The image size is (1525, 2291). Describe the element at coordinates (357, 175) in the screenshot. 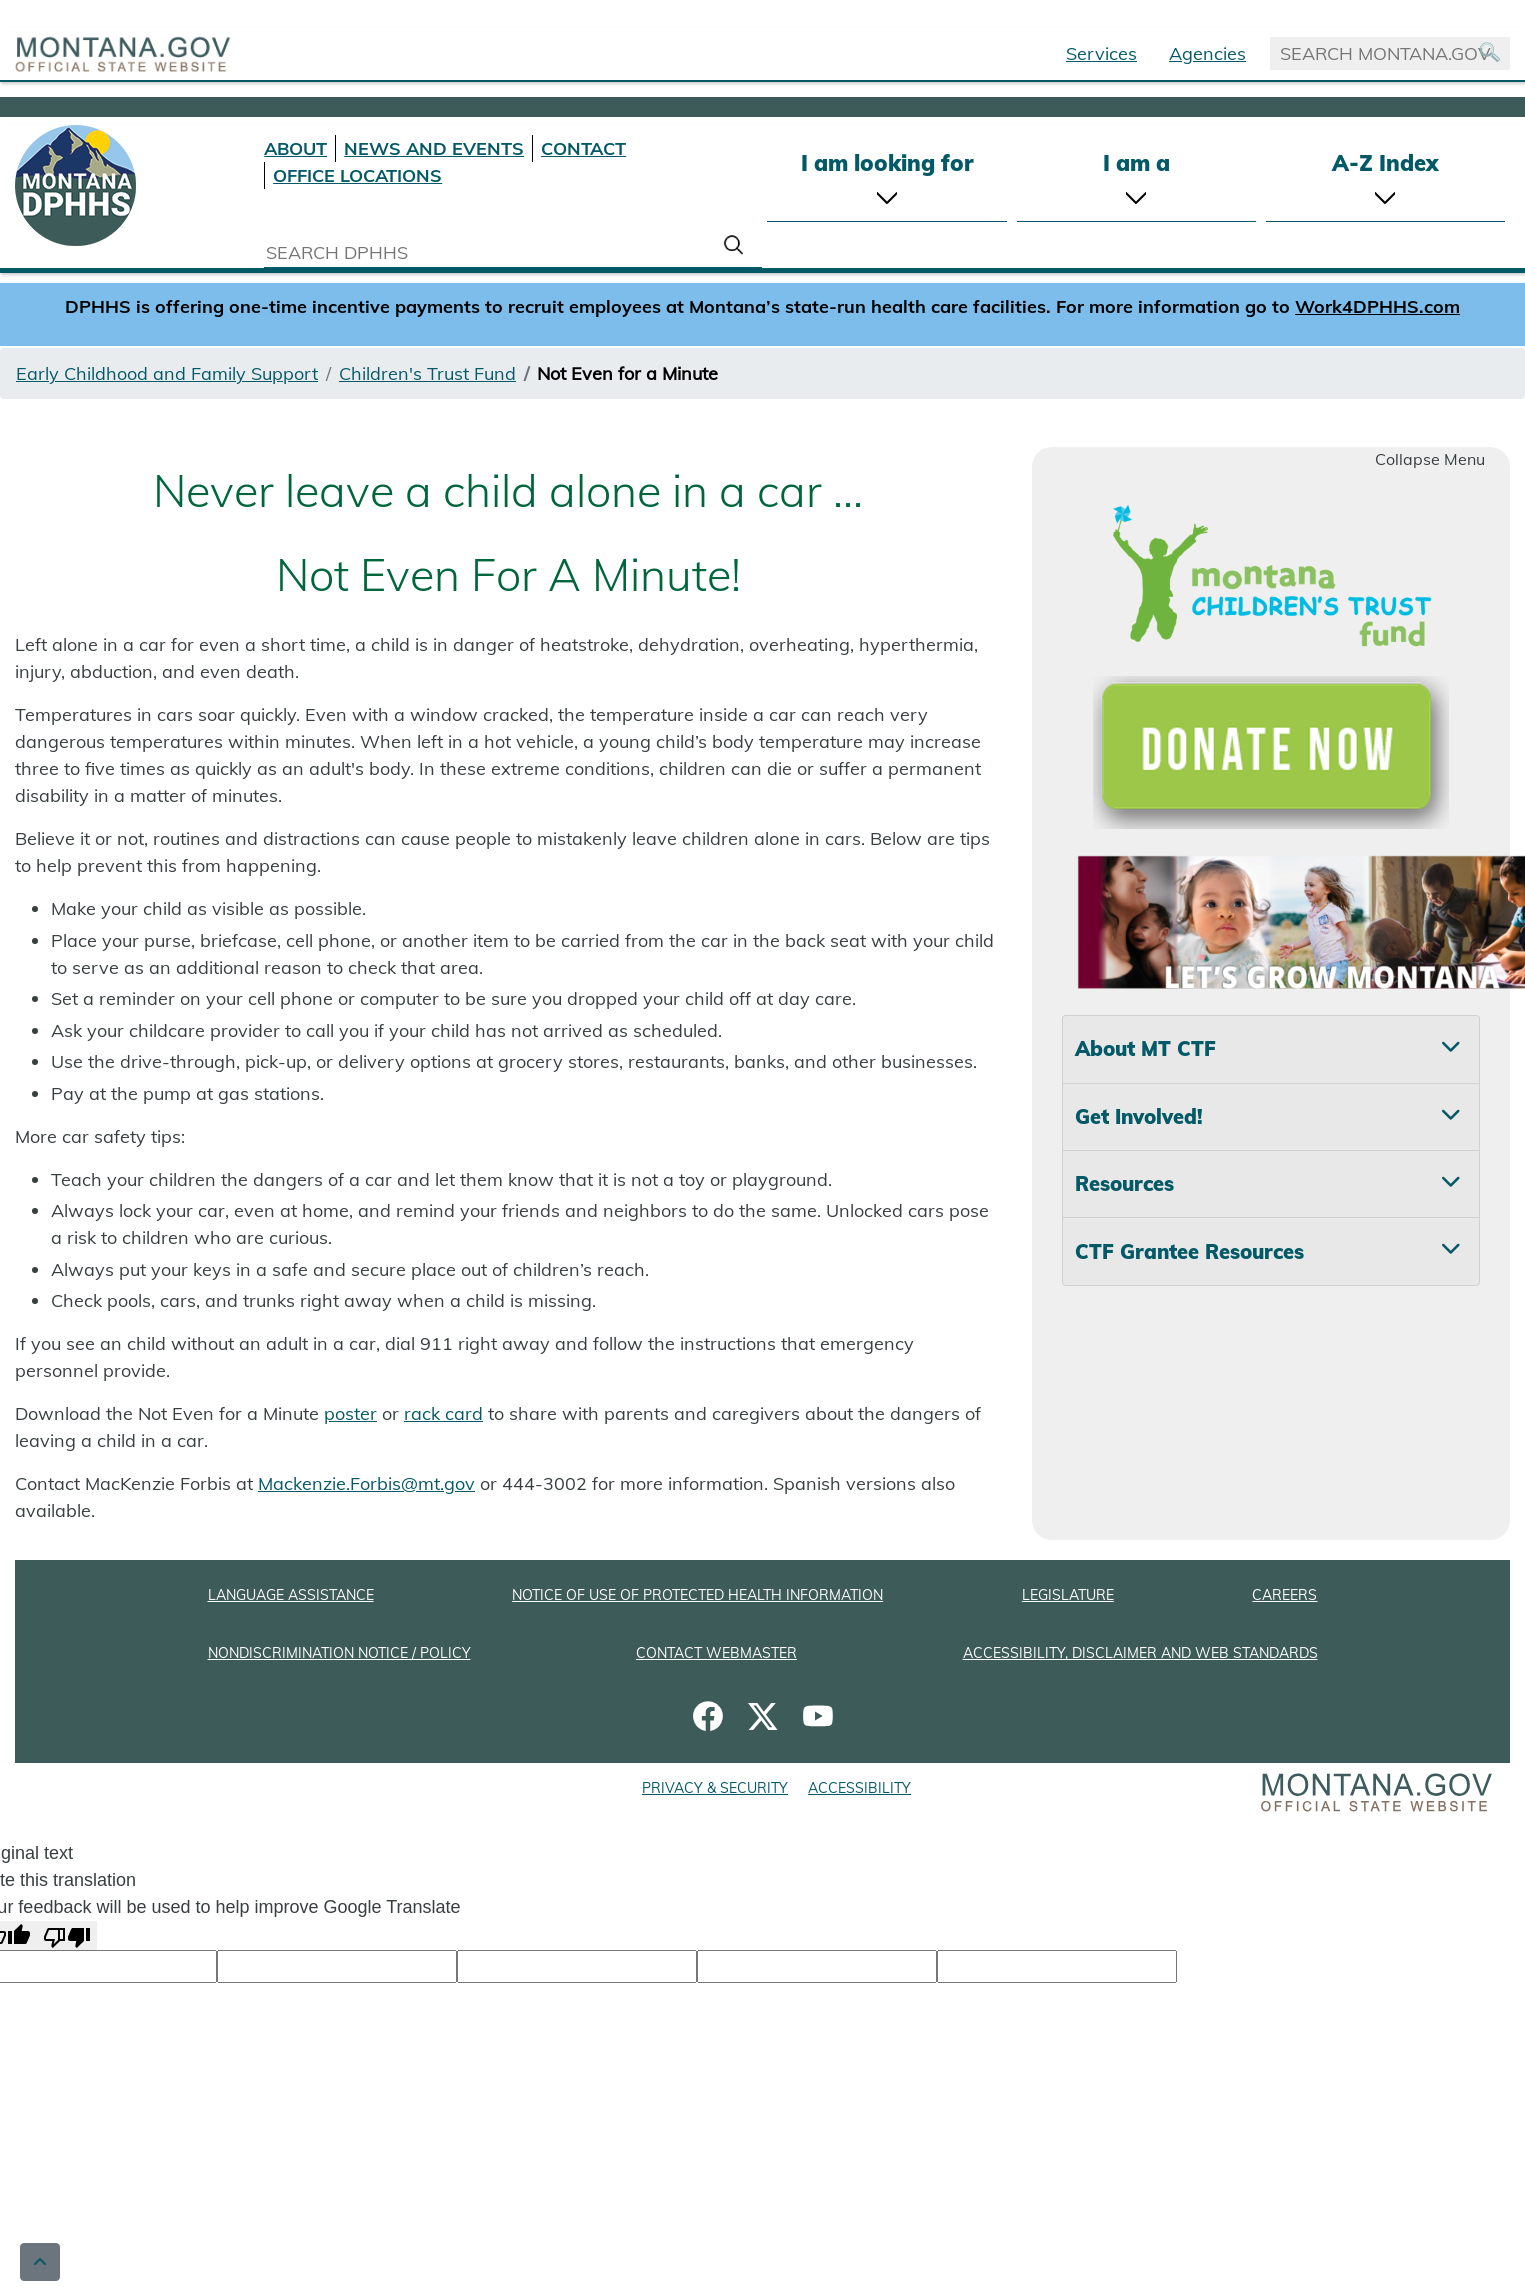

I see `OFFICE LOCATIONS` at that location.